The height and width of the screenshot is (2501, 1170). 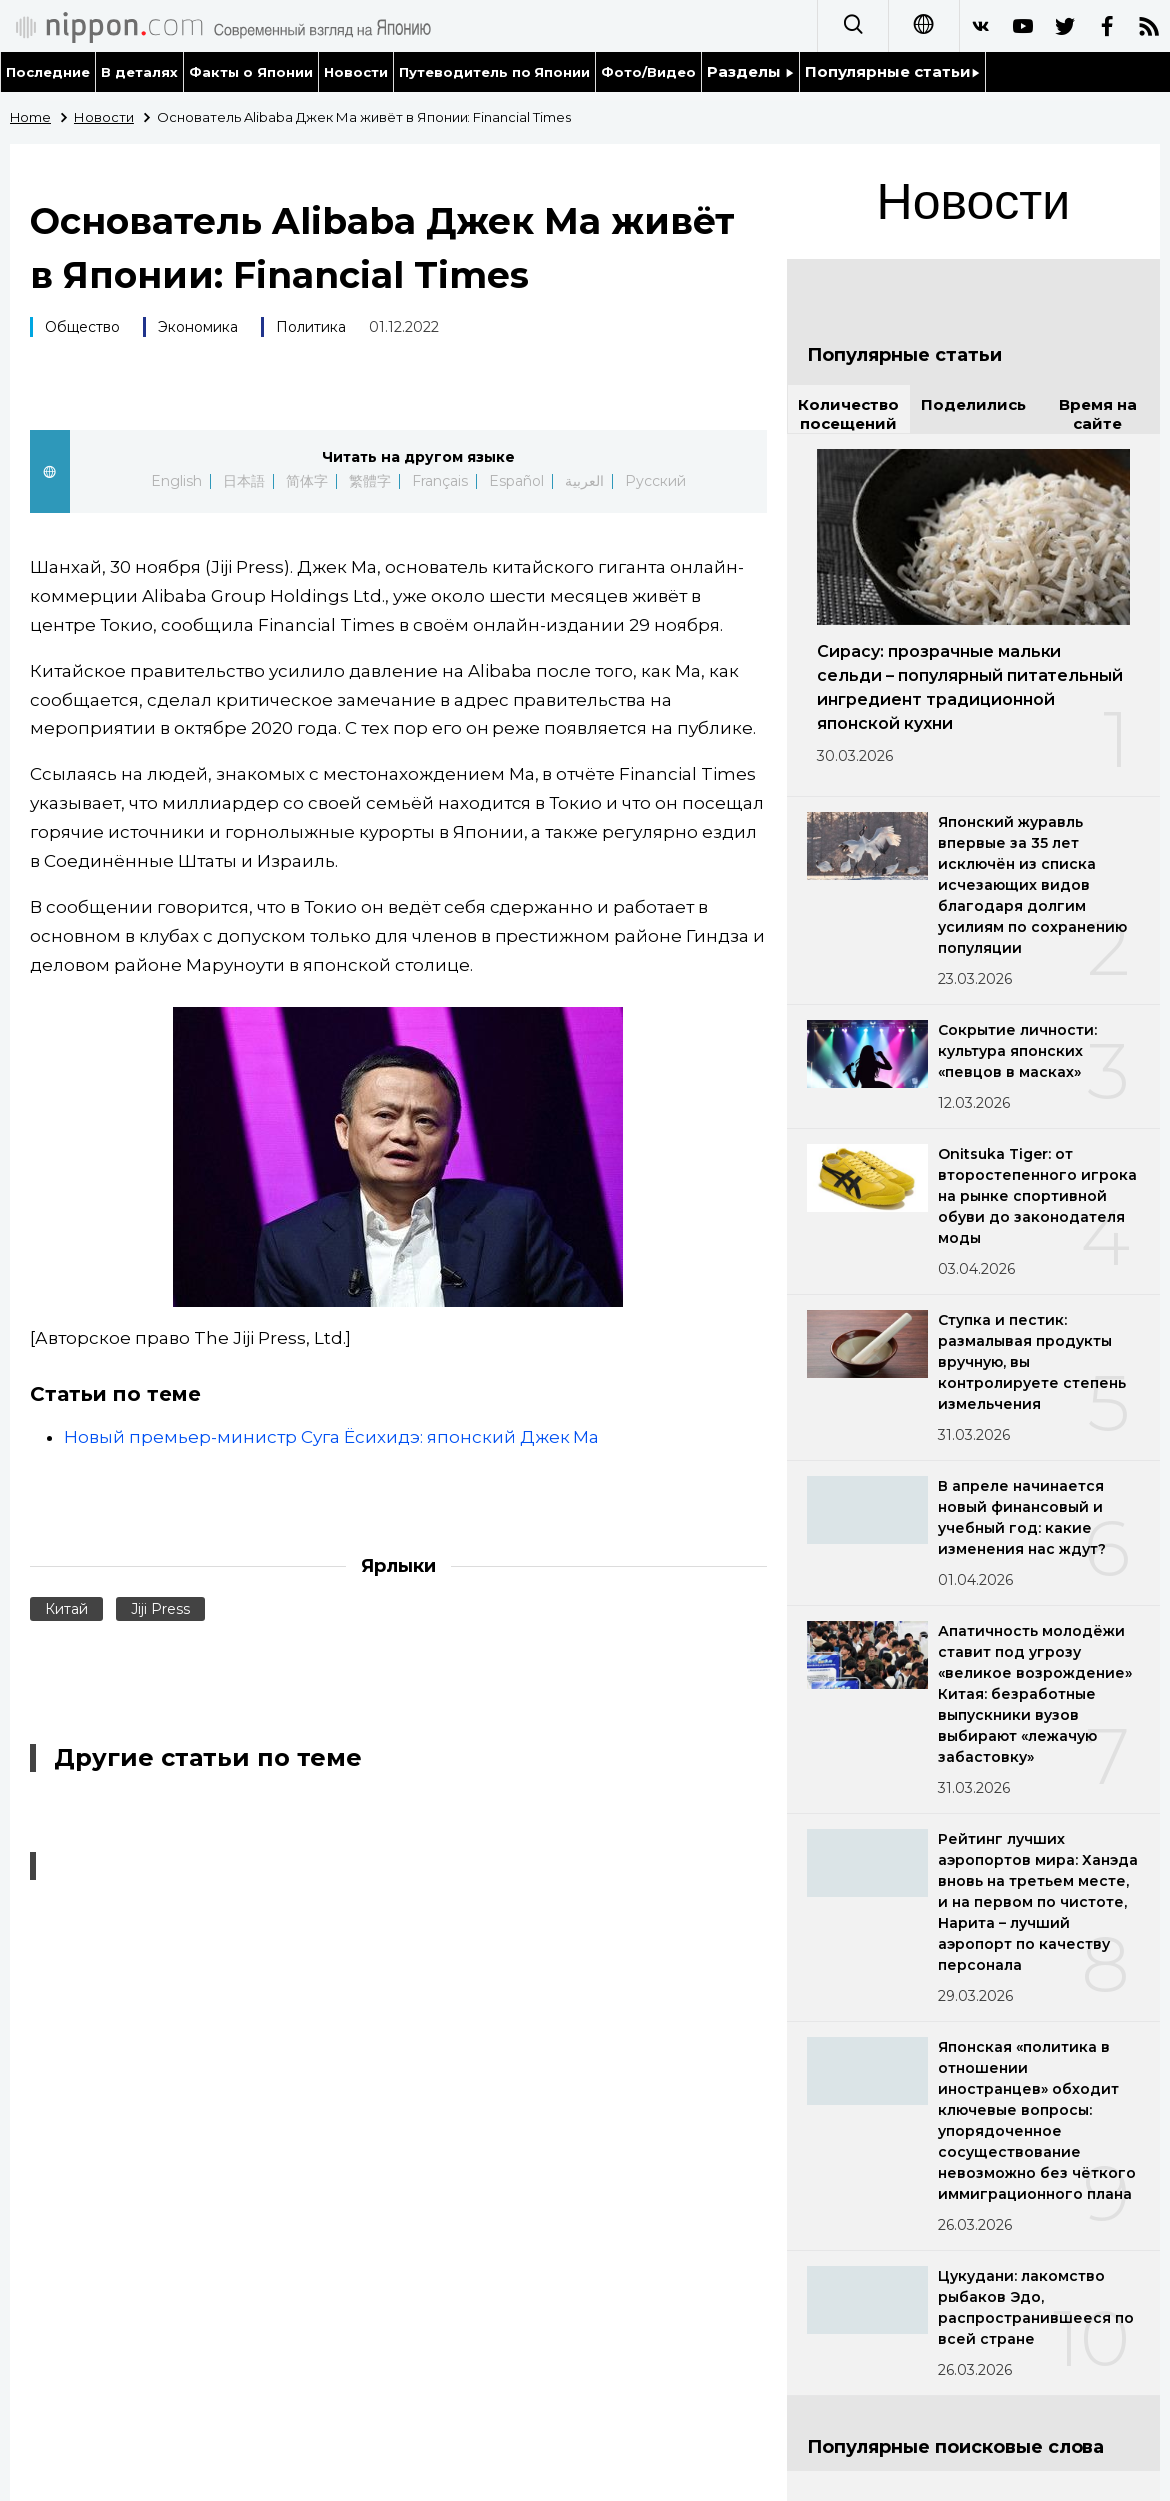 What do you see at coordinates (251, 72) in the screenshot?
I see `Факты о Японии` at bounding box center [251, 72].